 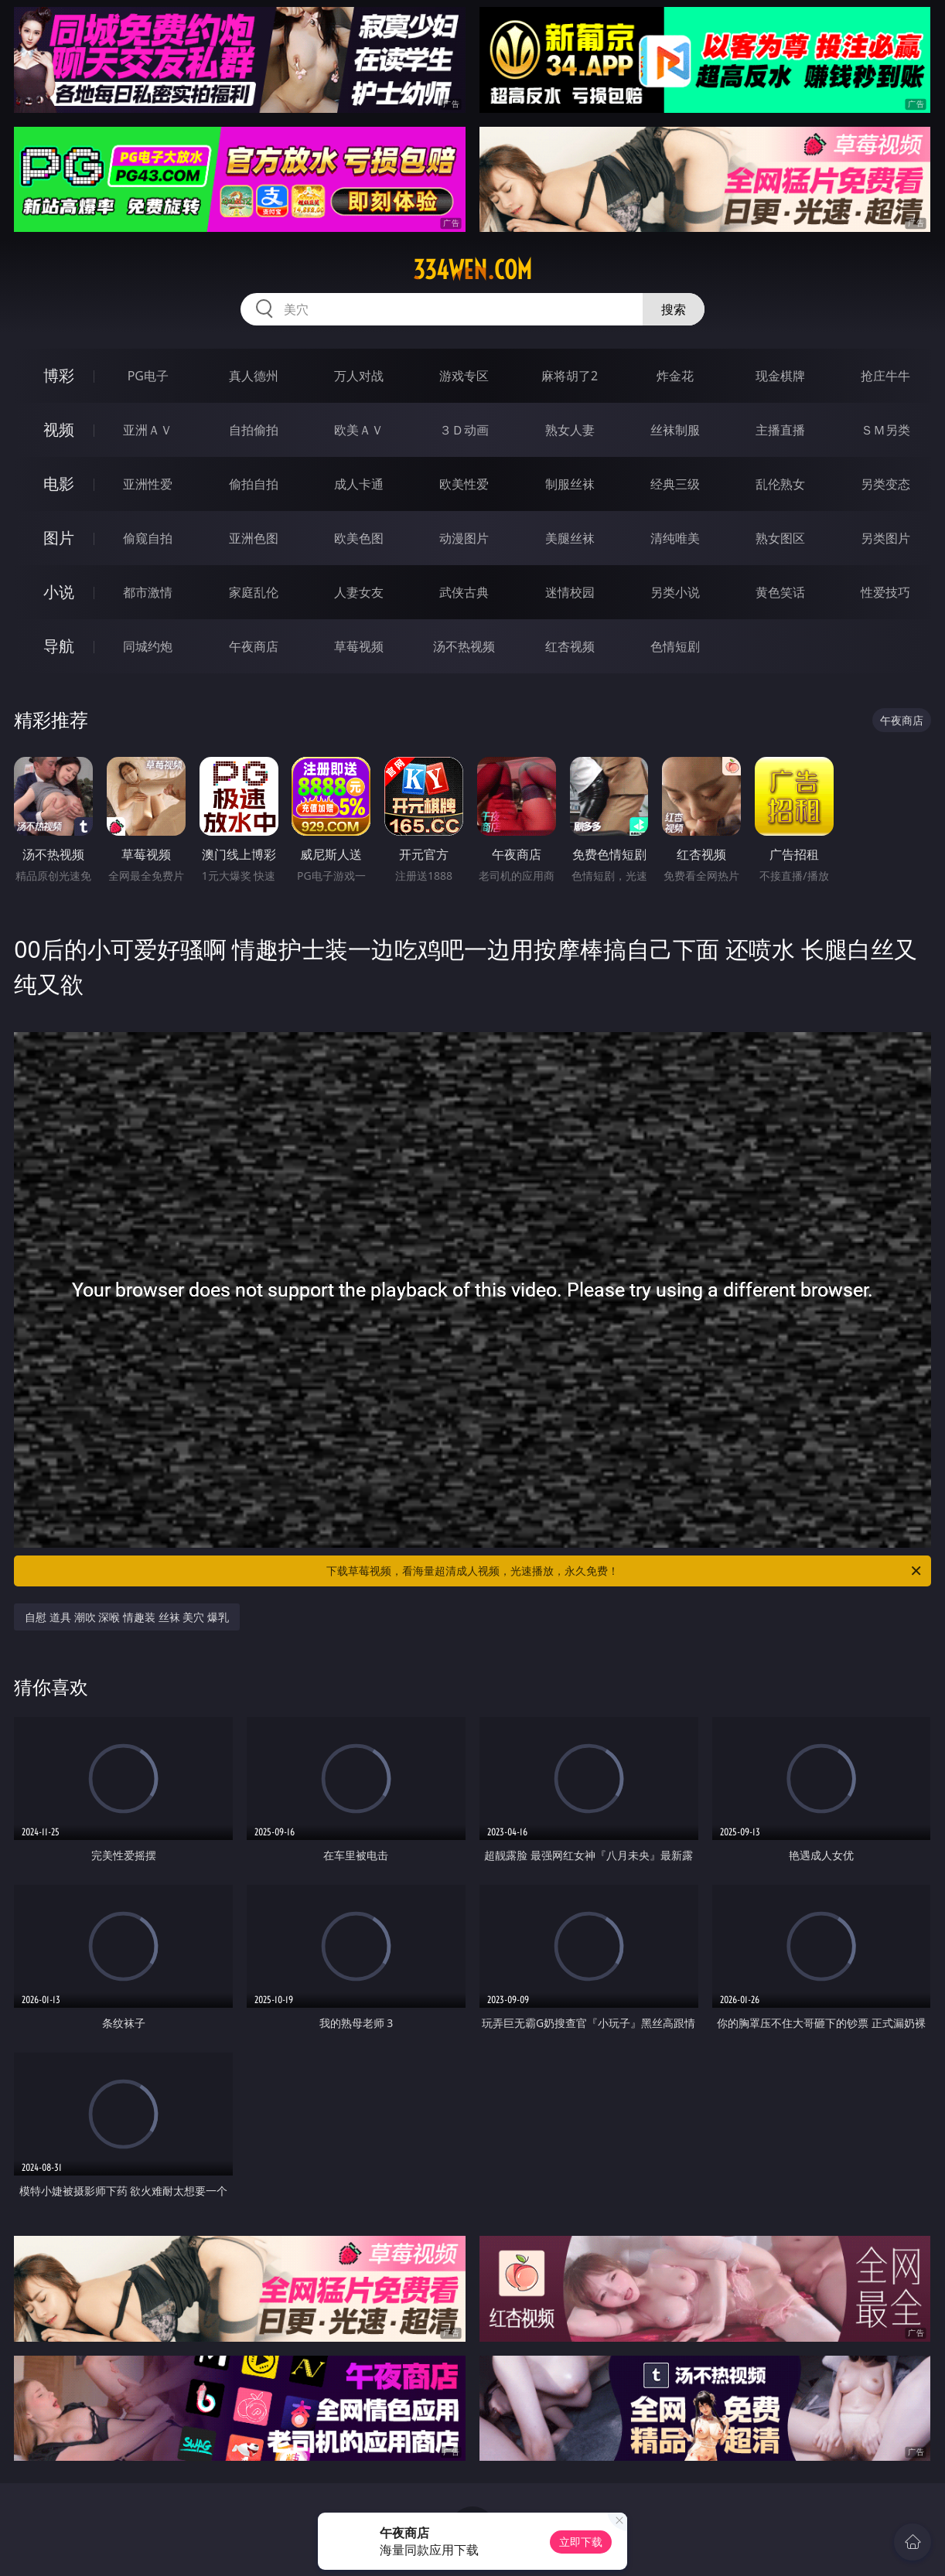 I want to click on 午夜商店, so click(x=253, y=646).